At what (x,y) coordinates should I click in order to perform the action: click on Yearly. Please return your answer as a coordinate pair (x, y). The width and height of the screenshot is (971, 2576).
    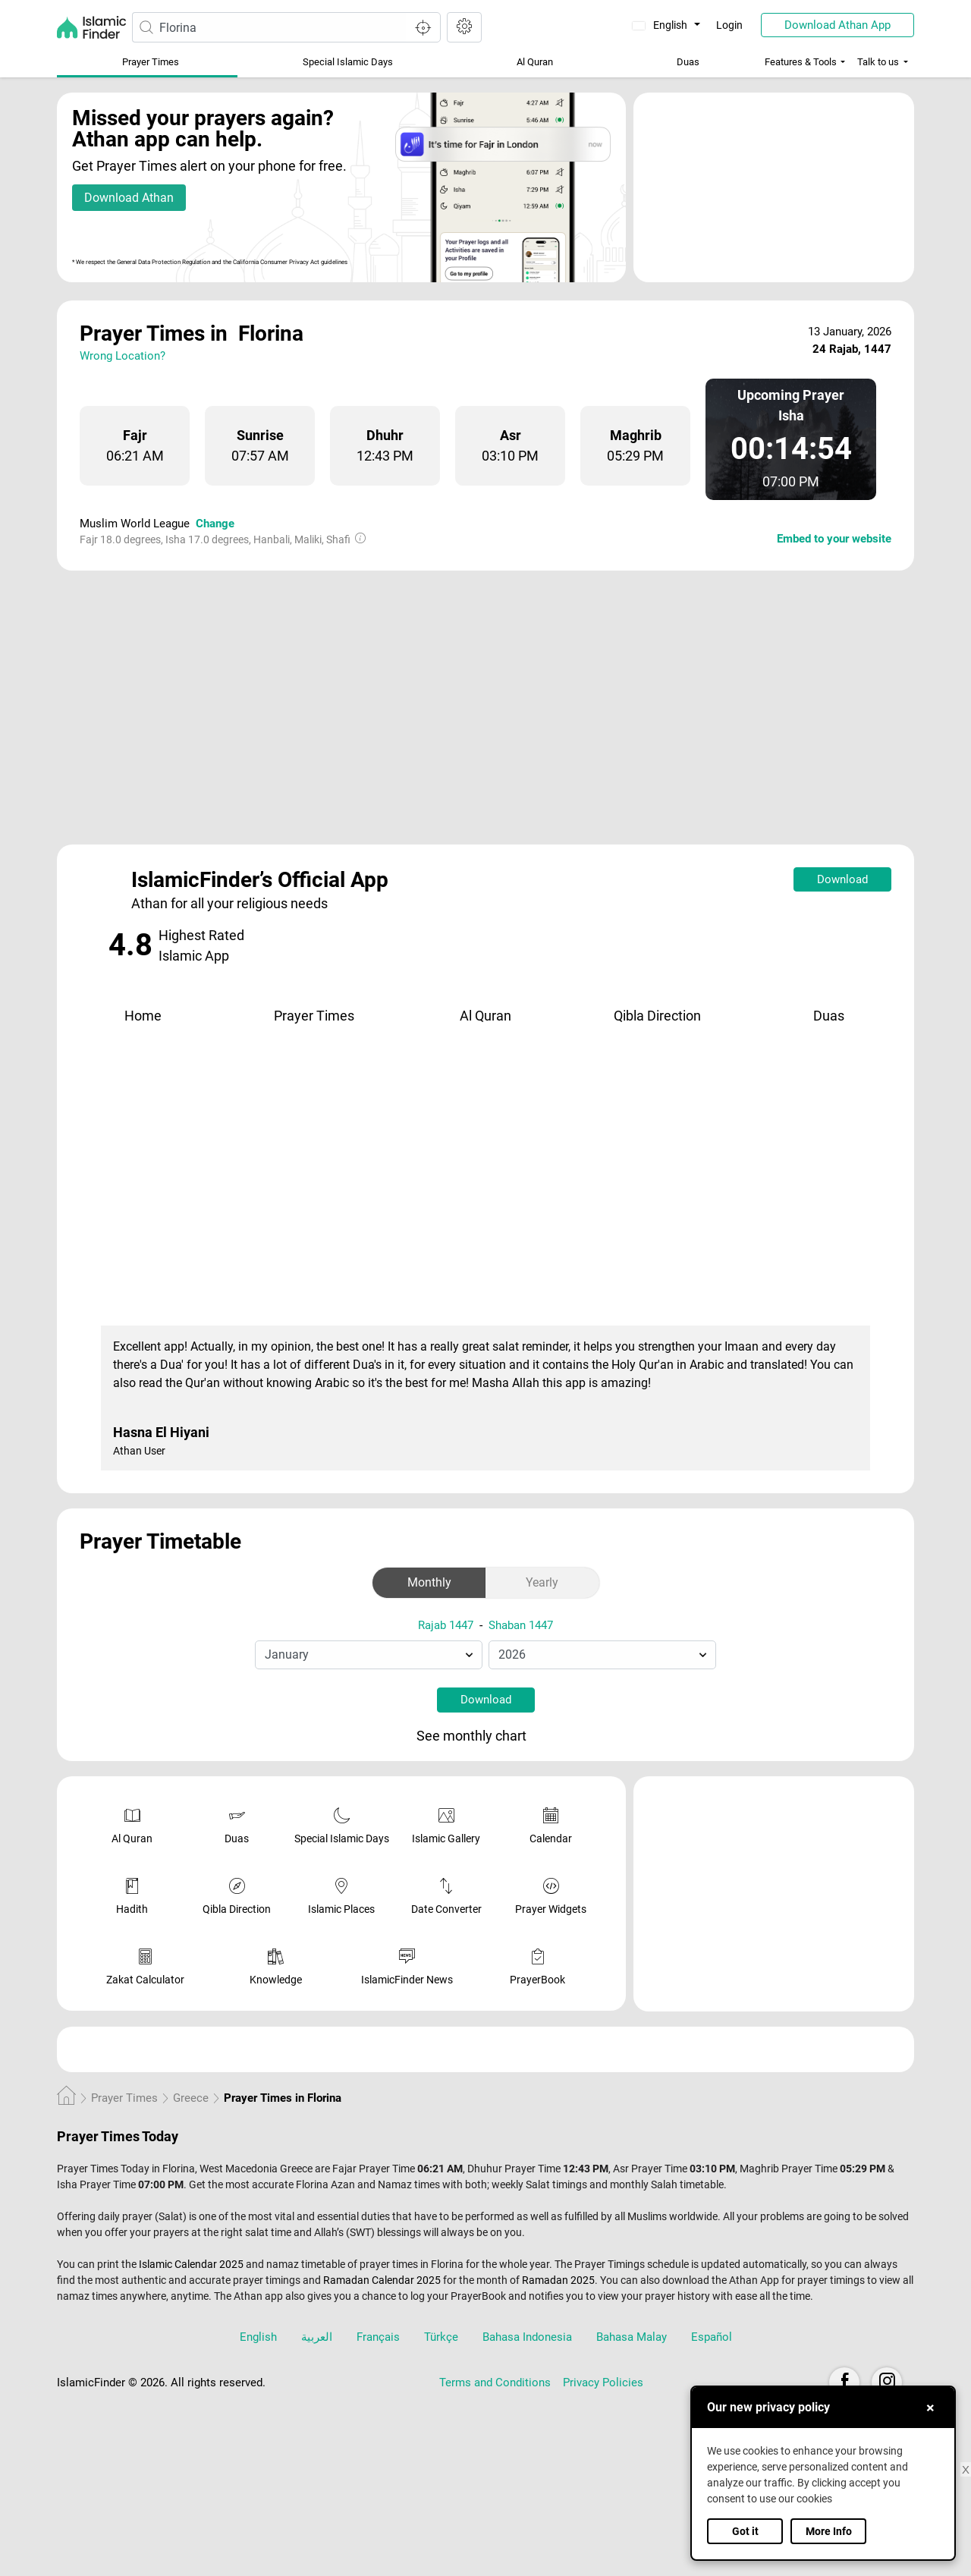
    Looking at the image, I should click on (542, 1582).